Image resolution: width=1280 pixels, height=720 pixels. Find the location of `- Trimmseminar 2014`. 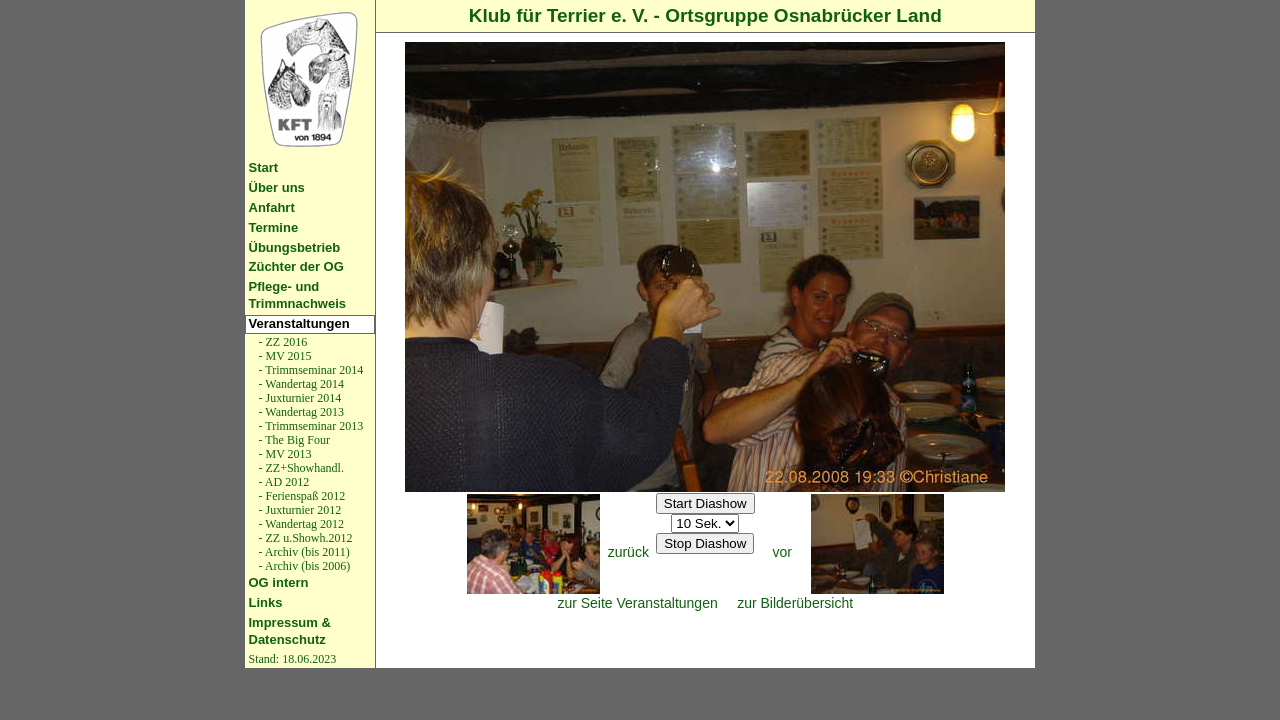

- Trimmseminar 2014 is located at coordinates (310, 370).